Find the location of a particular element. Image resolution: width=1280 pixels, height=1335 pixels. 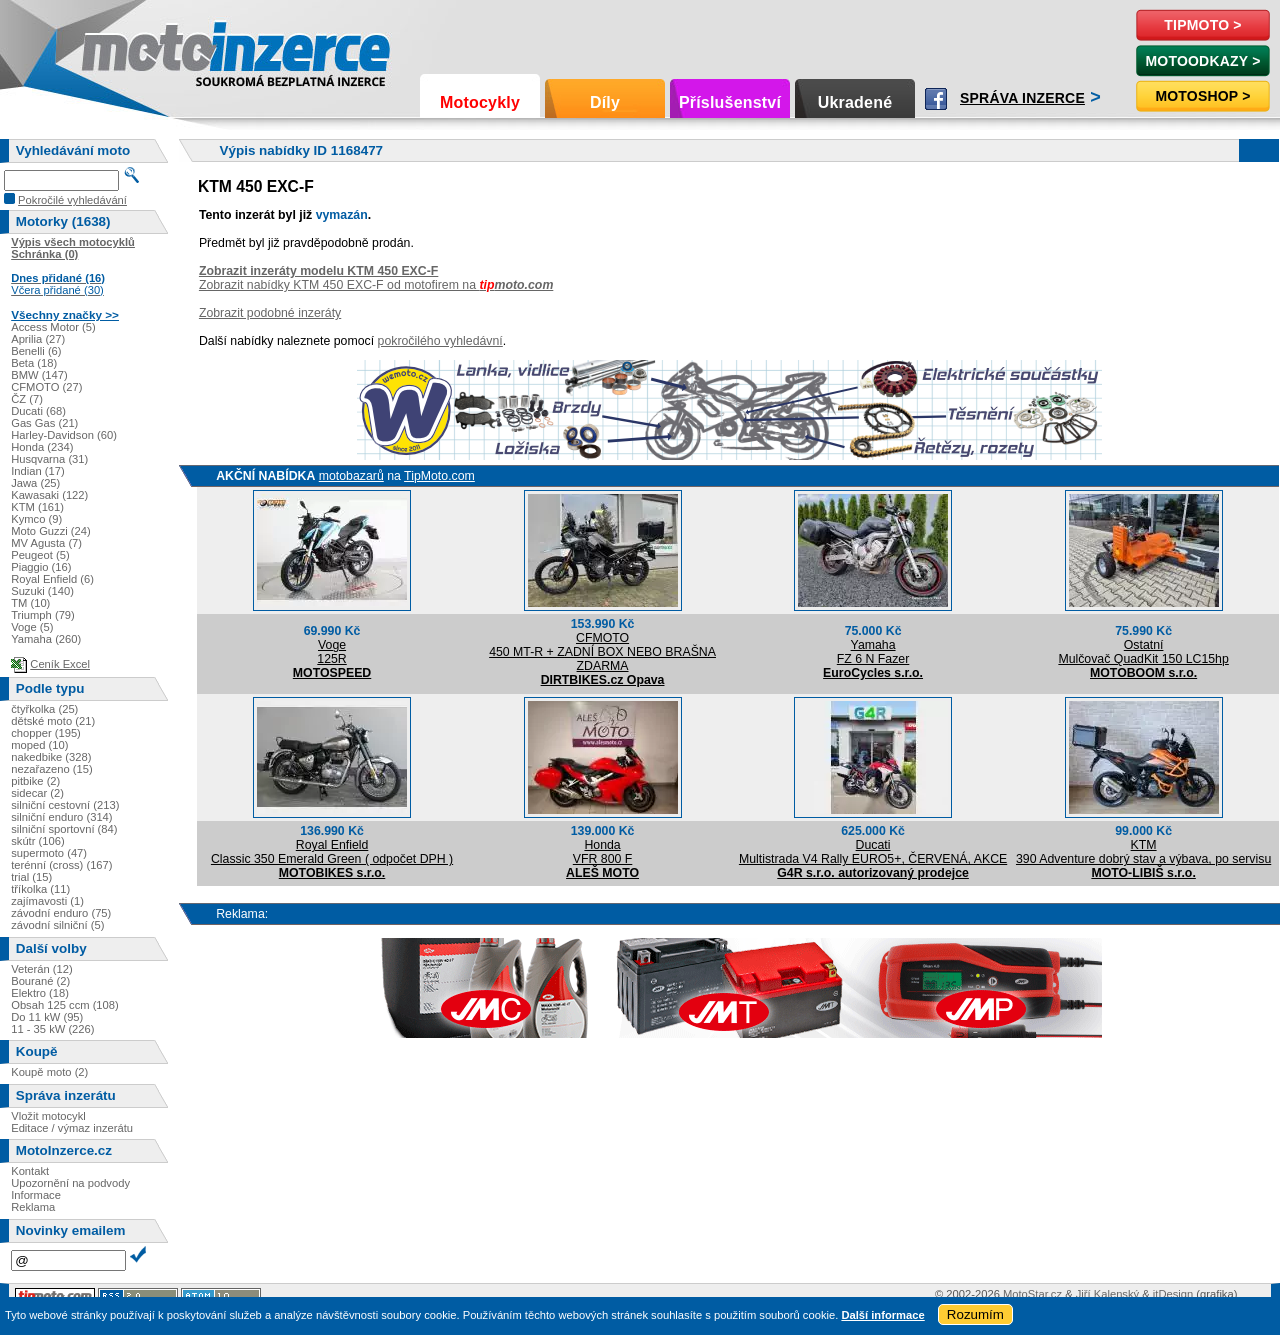

HondaVFR 800 F is located at coordinates (603, 852).